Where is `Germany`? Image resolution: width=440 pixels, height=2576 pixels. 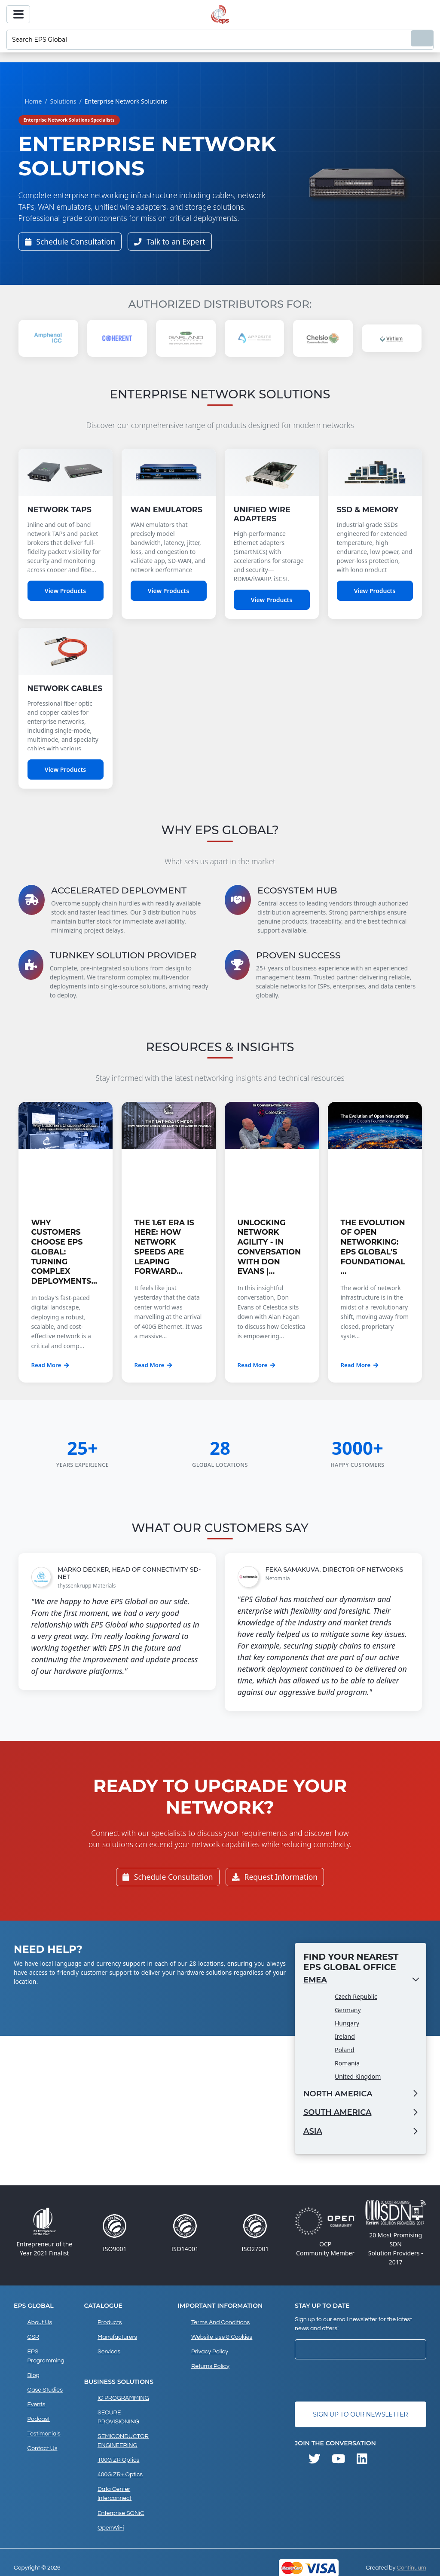
Germany is located at coordinates (348, 2010).